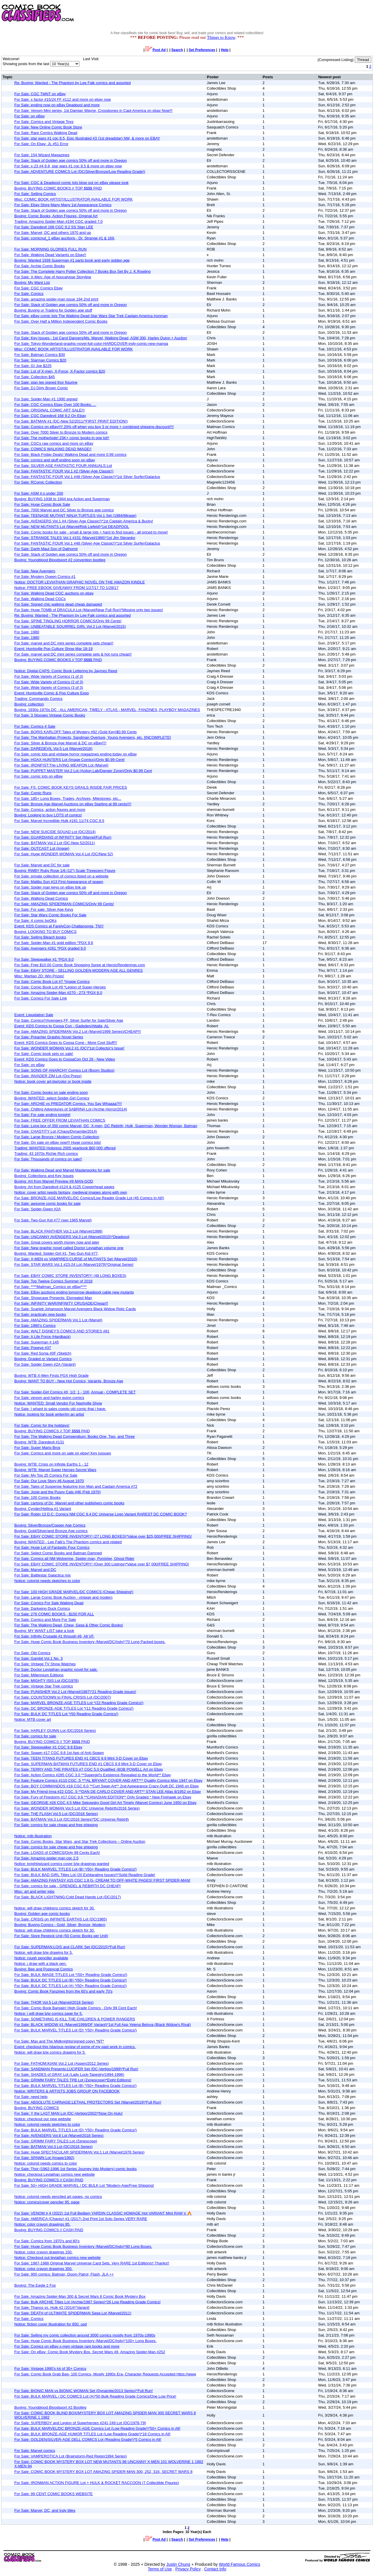 The height and width of the screenshot is (2576, 374). I want to click on For Sale: THE FLASH Vol.5 Lot (DC/2016 Series), so click(56, 1814).